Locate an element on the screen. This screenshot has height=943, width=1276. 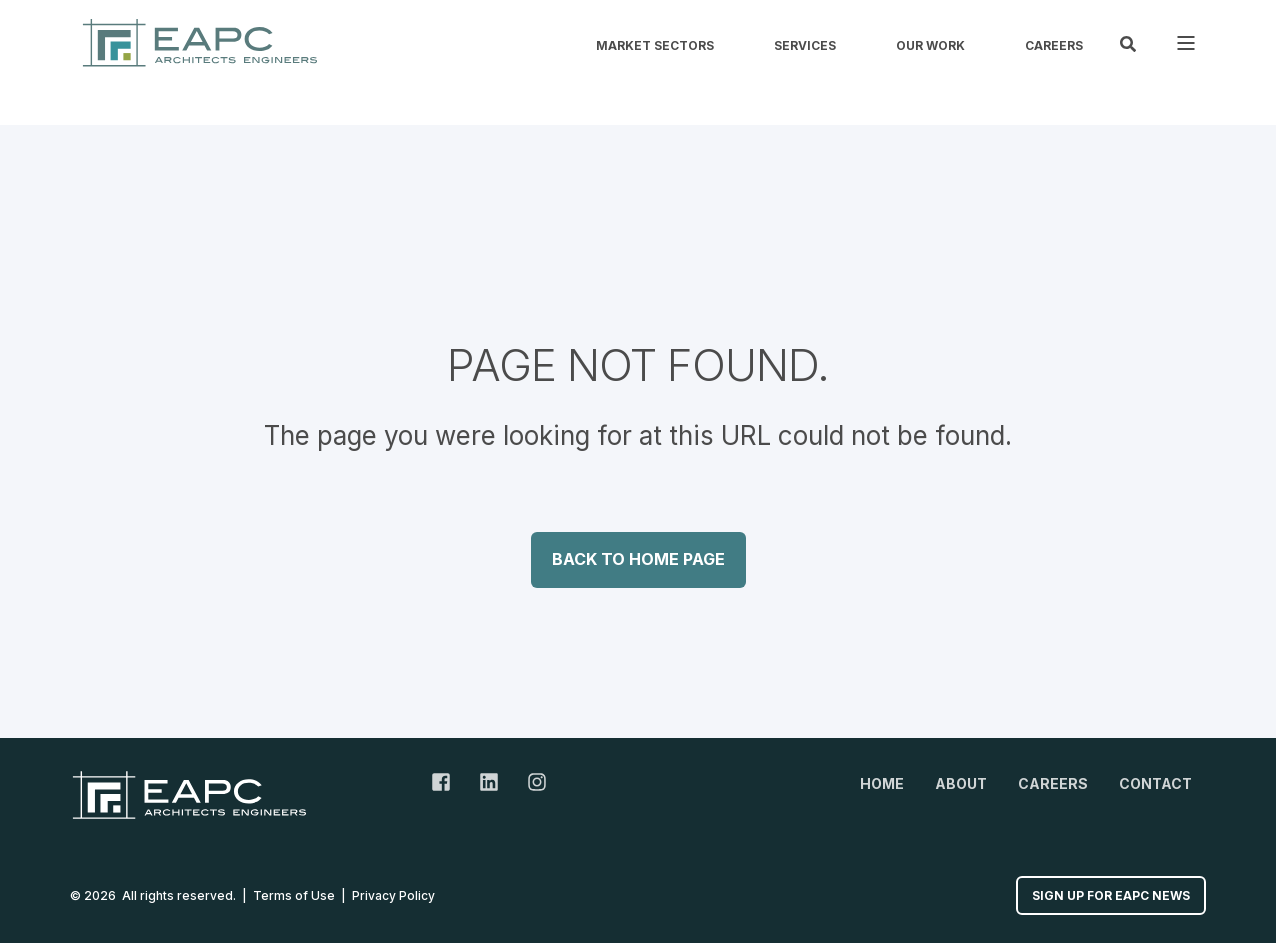
Privacy Policy is located at coordinates (393, 895).